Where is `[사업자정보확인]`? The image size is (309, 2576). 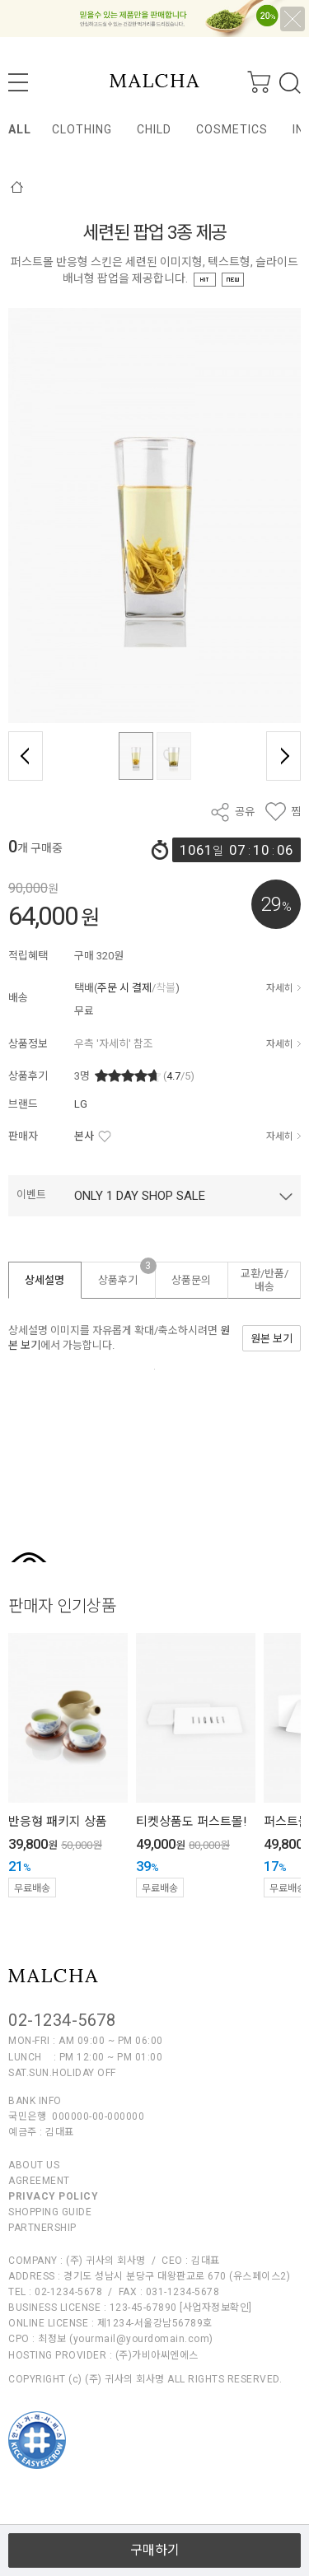 [사업자정보확인] is located at coordinates (216, 2307).